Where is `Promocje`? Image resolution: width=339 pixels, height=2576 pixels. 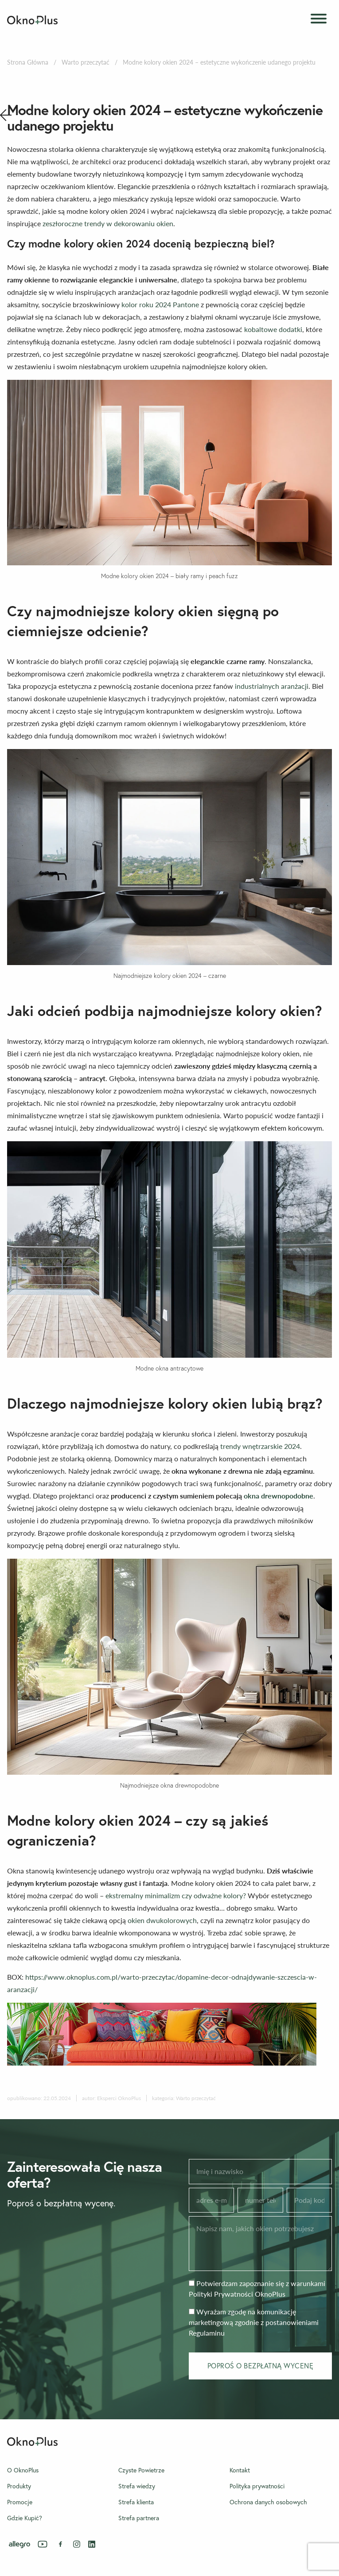
Promocje is located at coordinates (19, 2502).